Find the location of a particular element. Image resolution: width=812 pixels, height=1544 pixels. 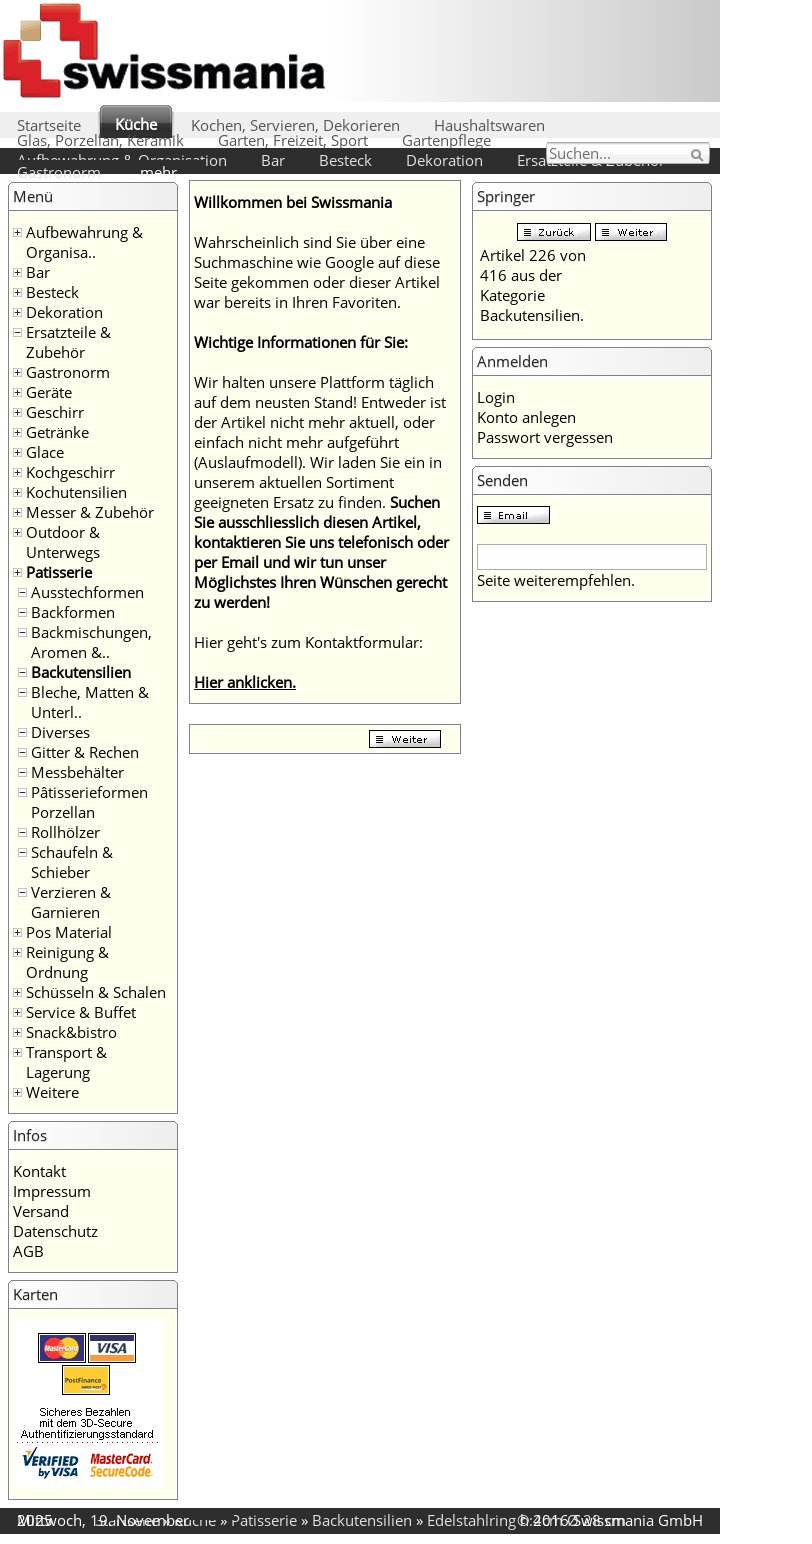

Backmischungen, Aromen &.. is located at coordinates (91, 642).